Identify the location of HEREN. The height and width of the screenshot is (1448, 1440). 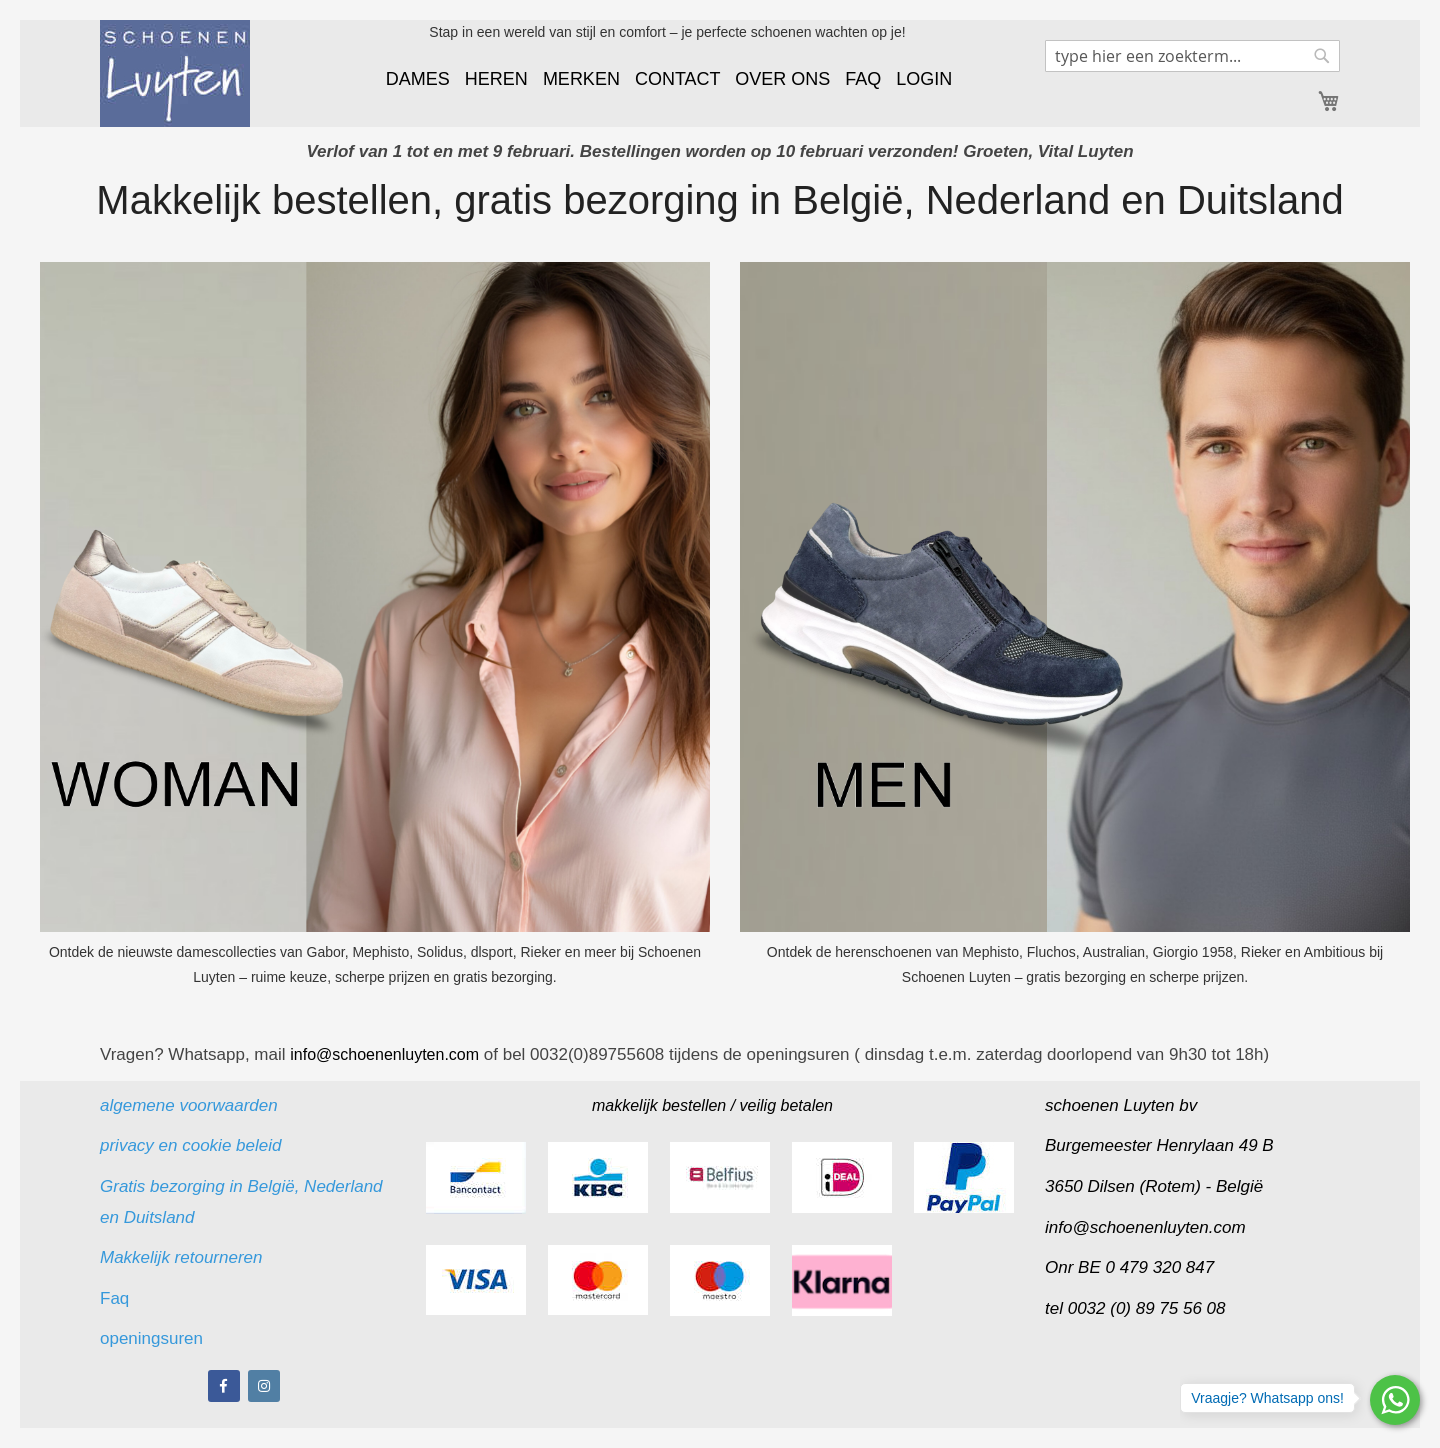
(496, 79).